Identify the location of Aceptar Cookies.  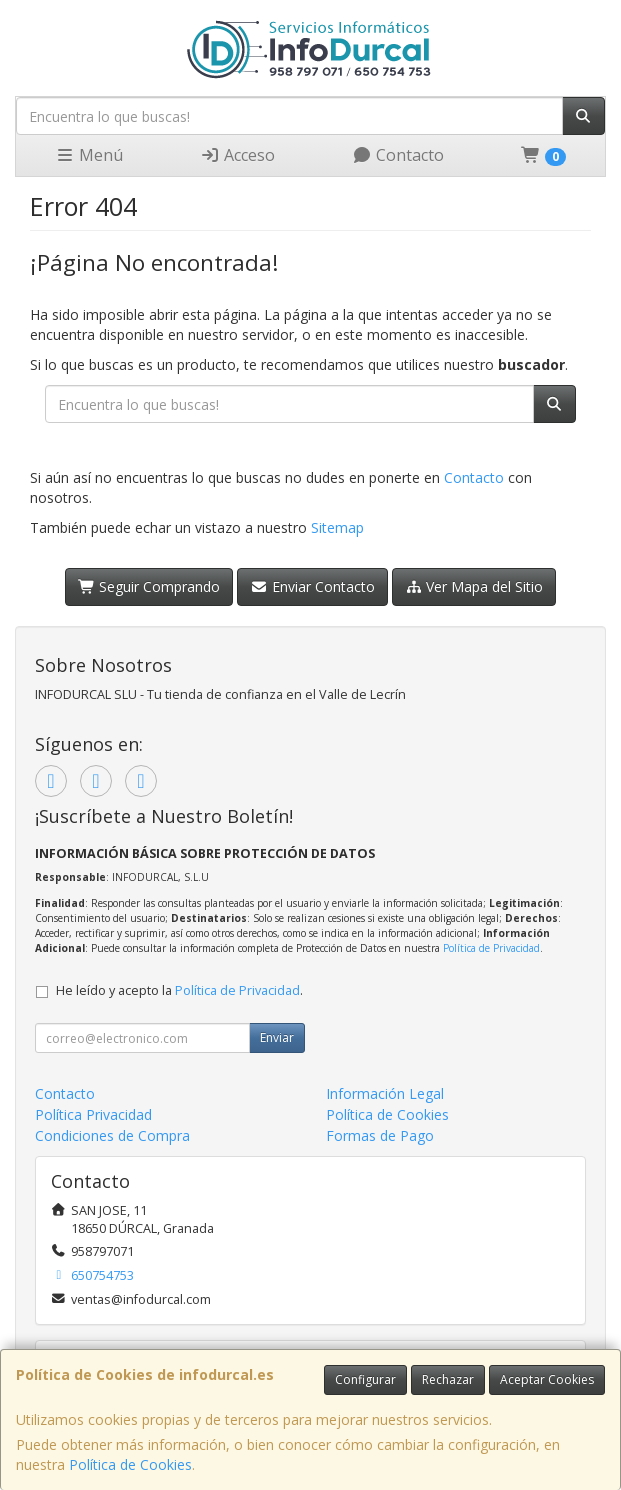
(547, 1379).